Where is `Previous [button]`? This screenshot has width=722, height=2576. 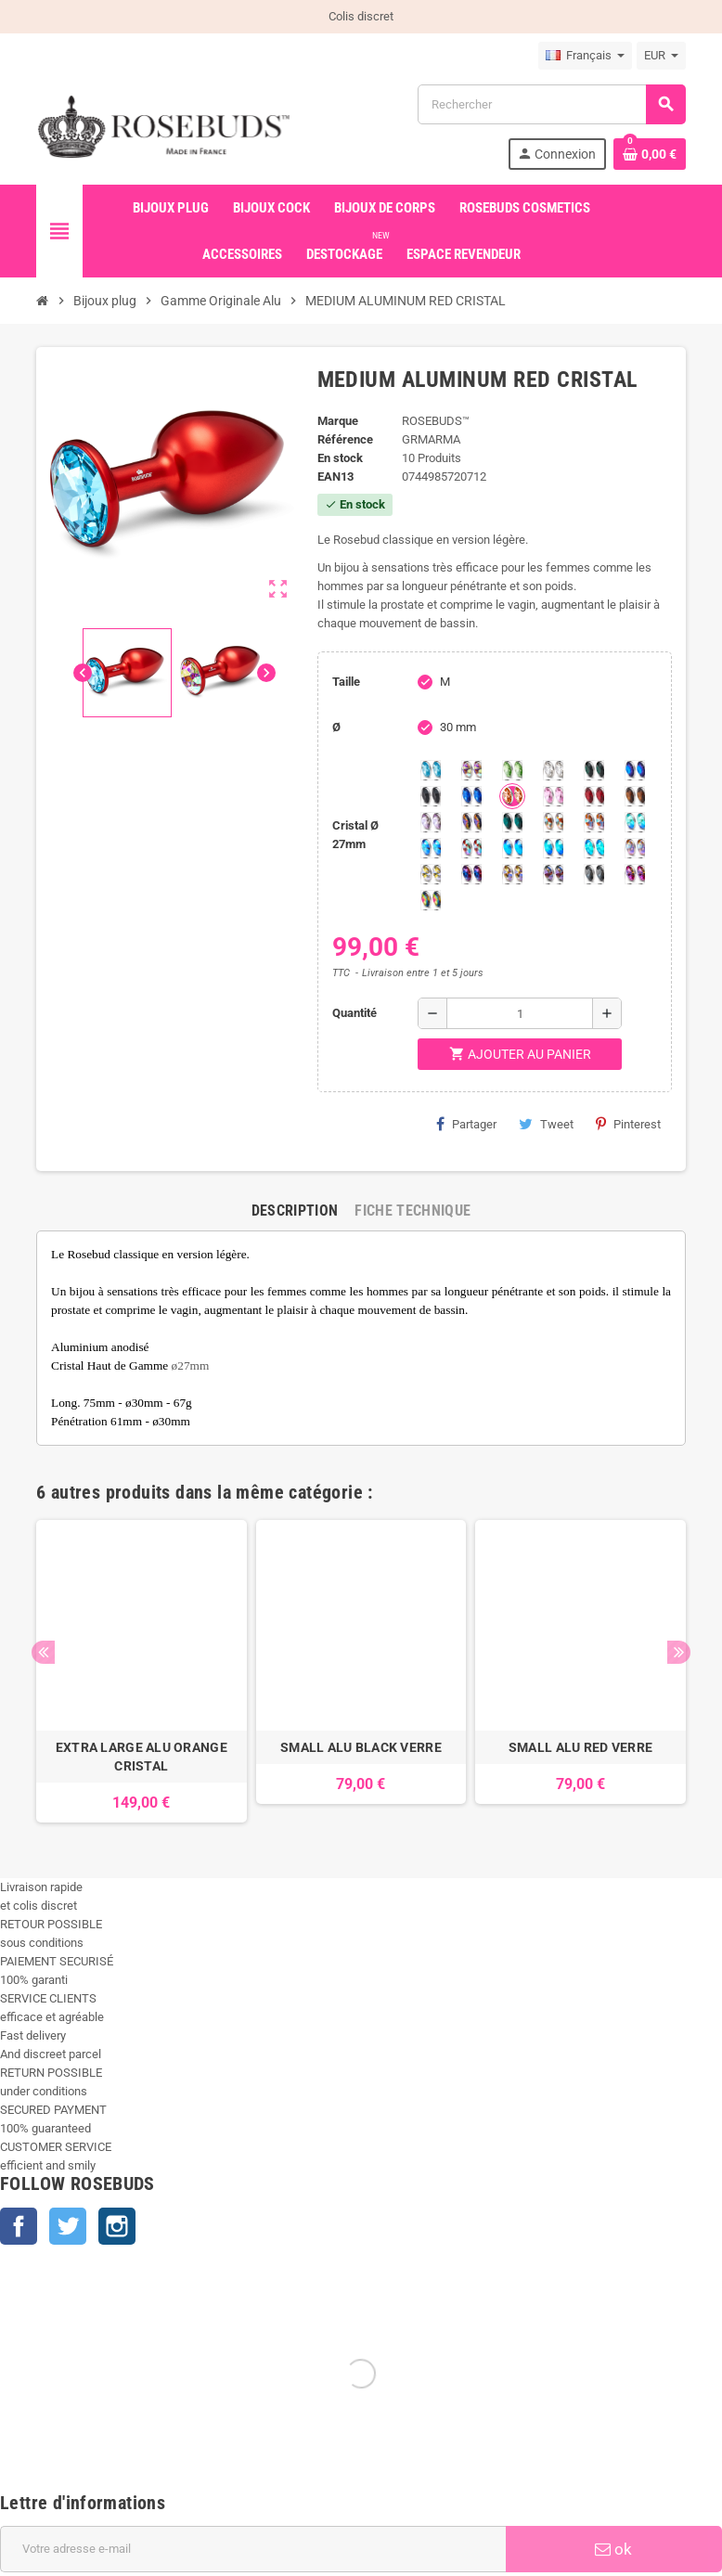 Previous [button] is located at coordinates (43, 1652).